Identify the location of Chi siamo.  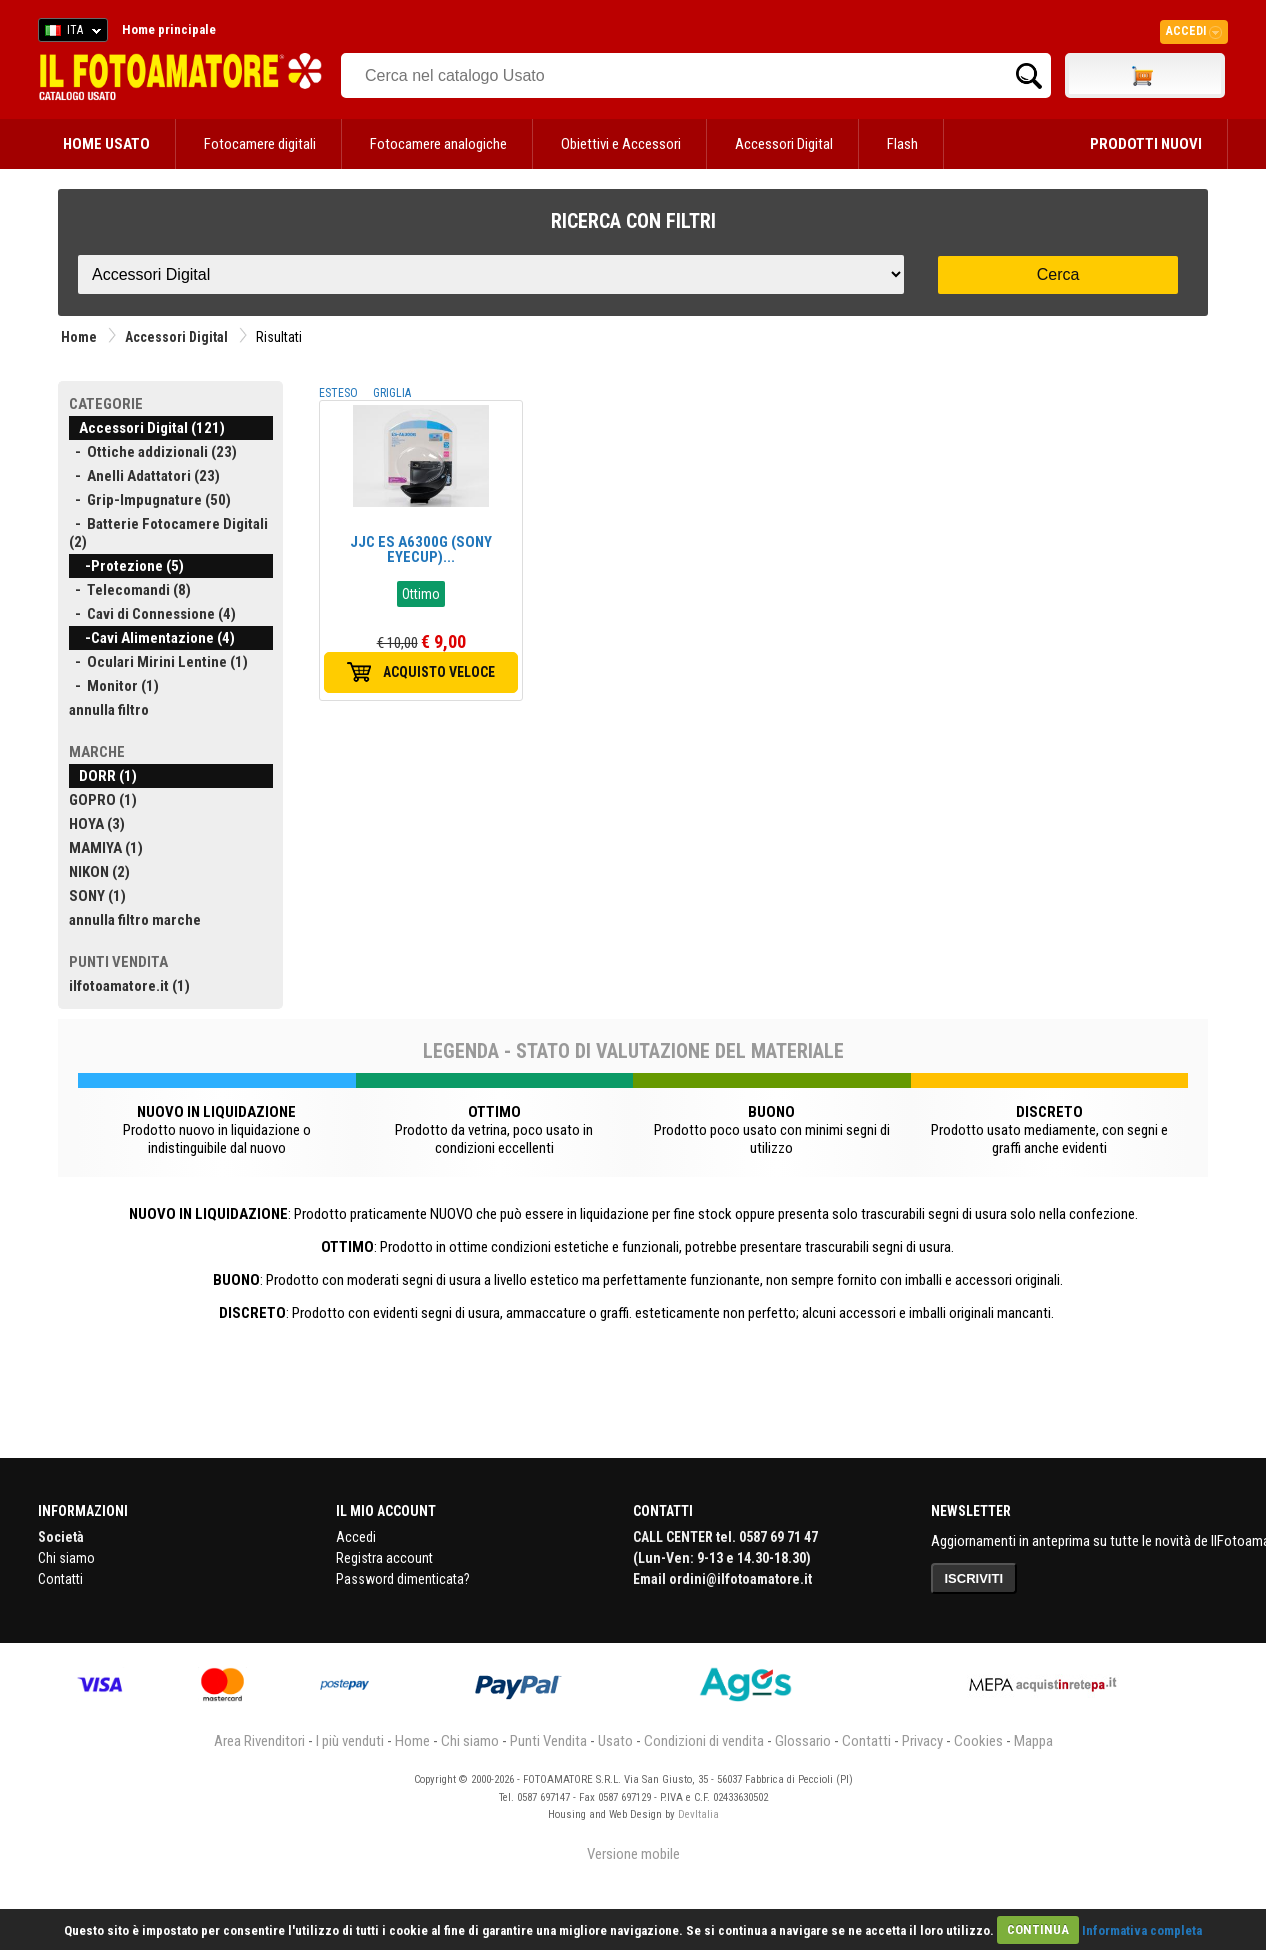
(66, 1558).